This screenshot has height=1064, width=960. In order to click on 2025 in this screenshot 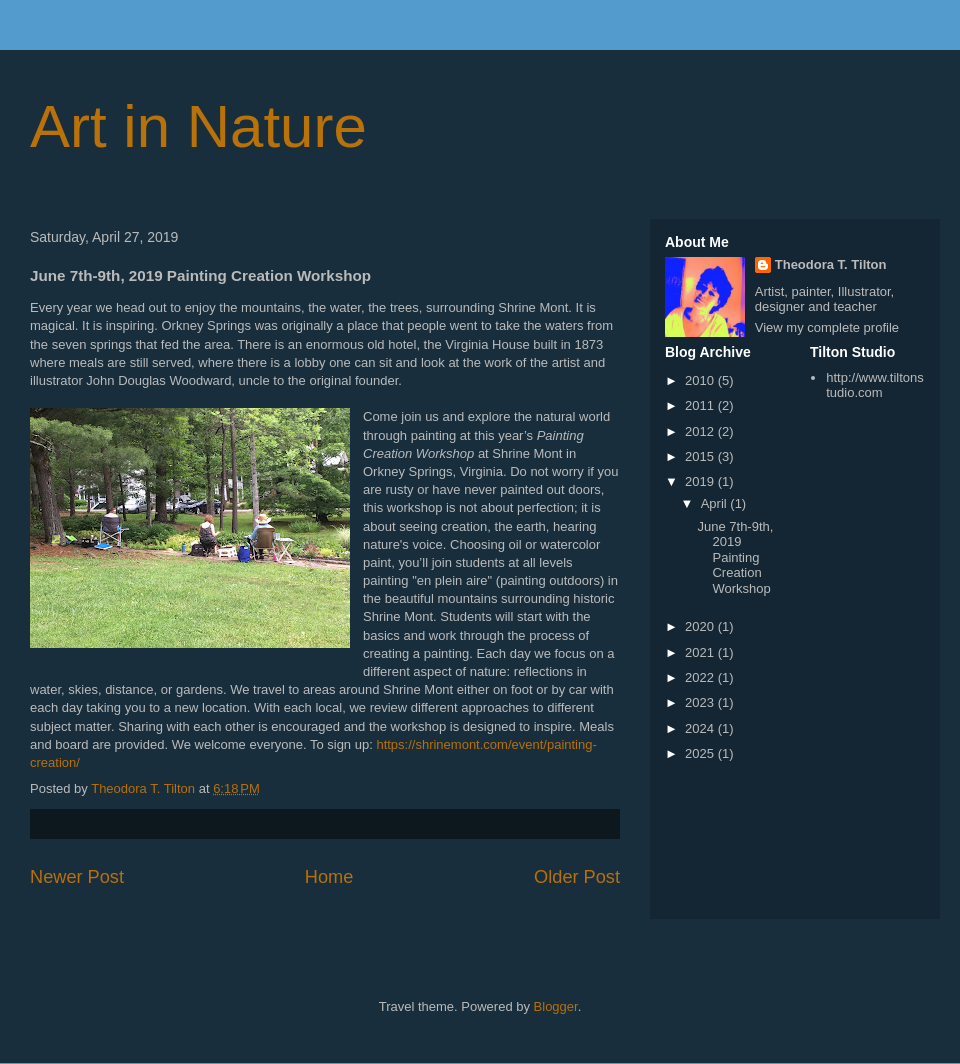, I will do `click(701, 753)`.